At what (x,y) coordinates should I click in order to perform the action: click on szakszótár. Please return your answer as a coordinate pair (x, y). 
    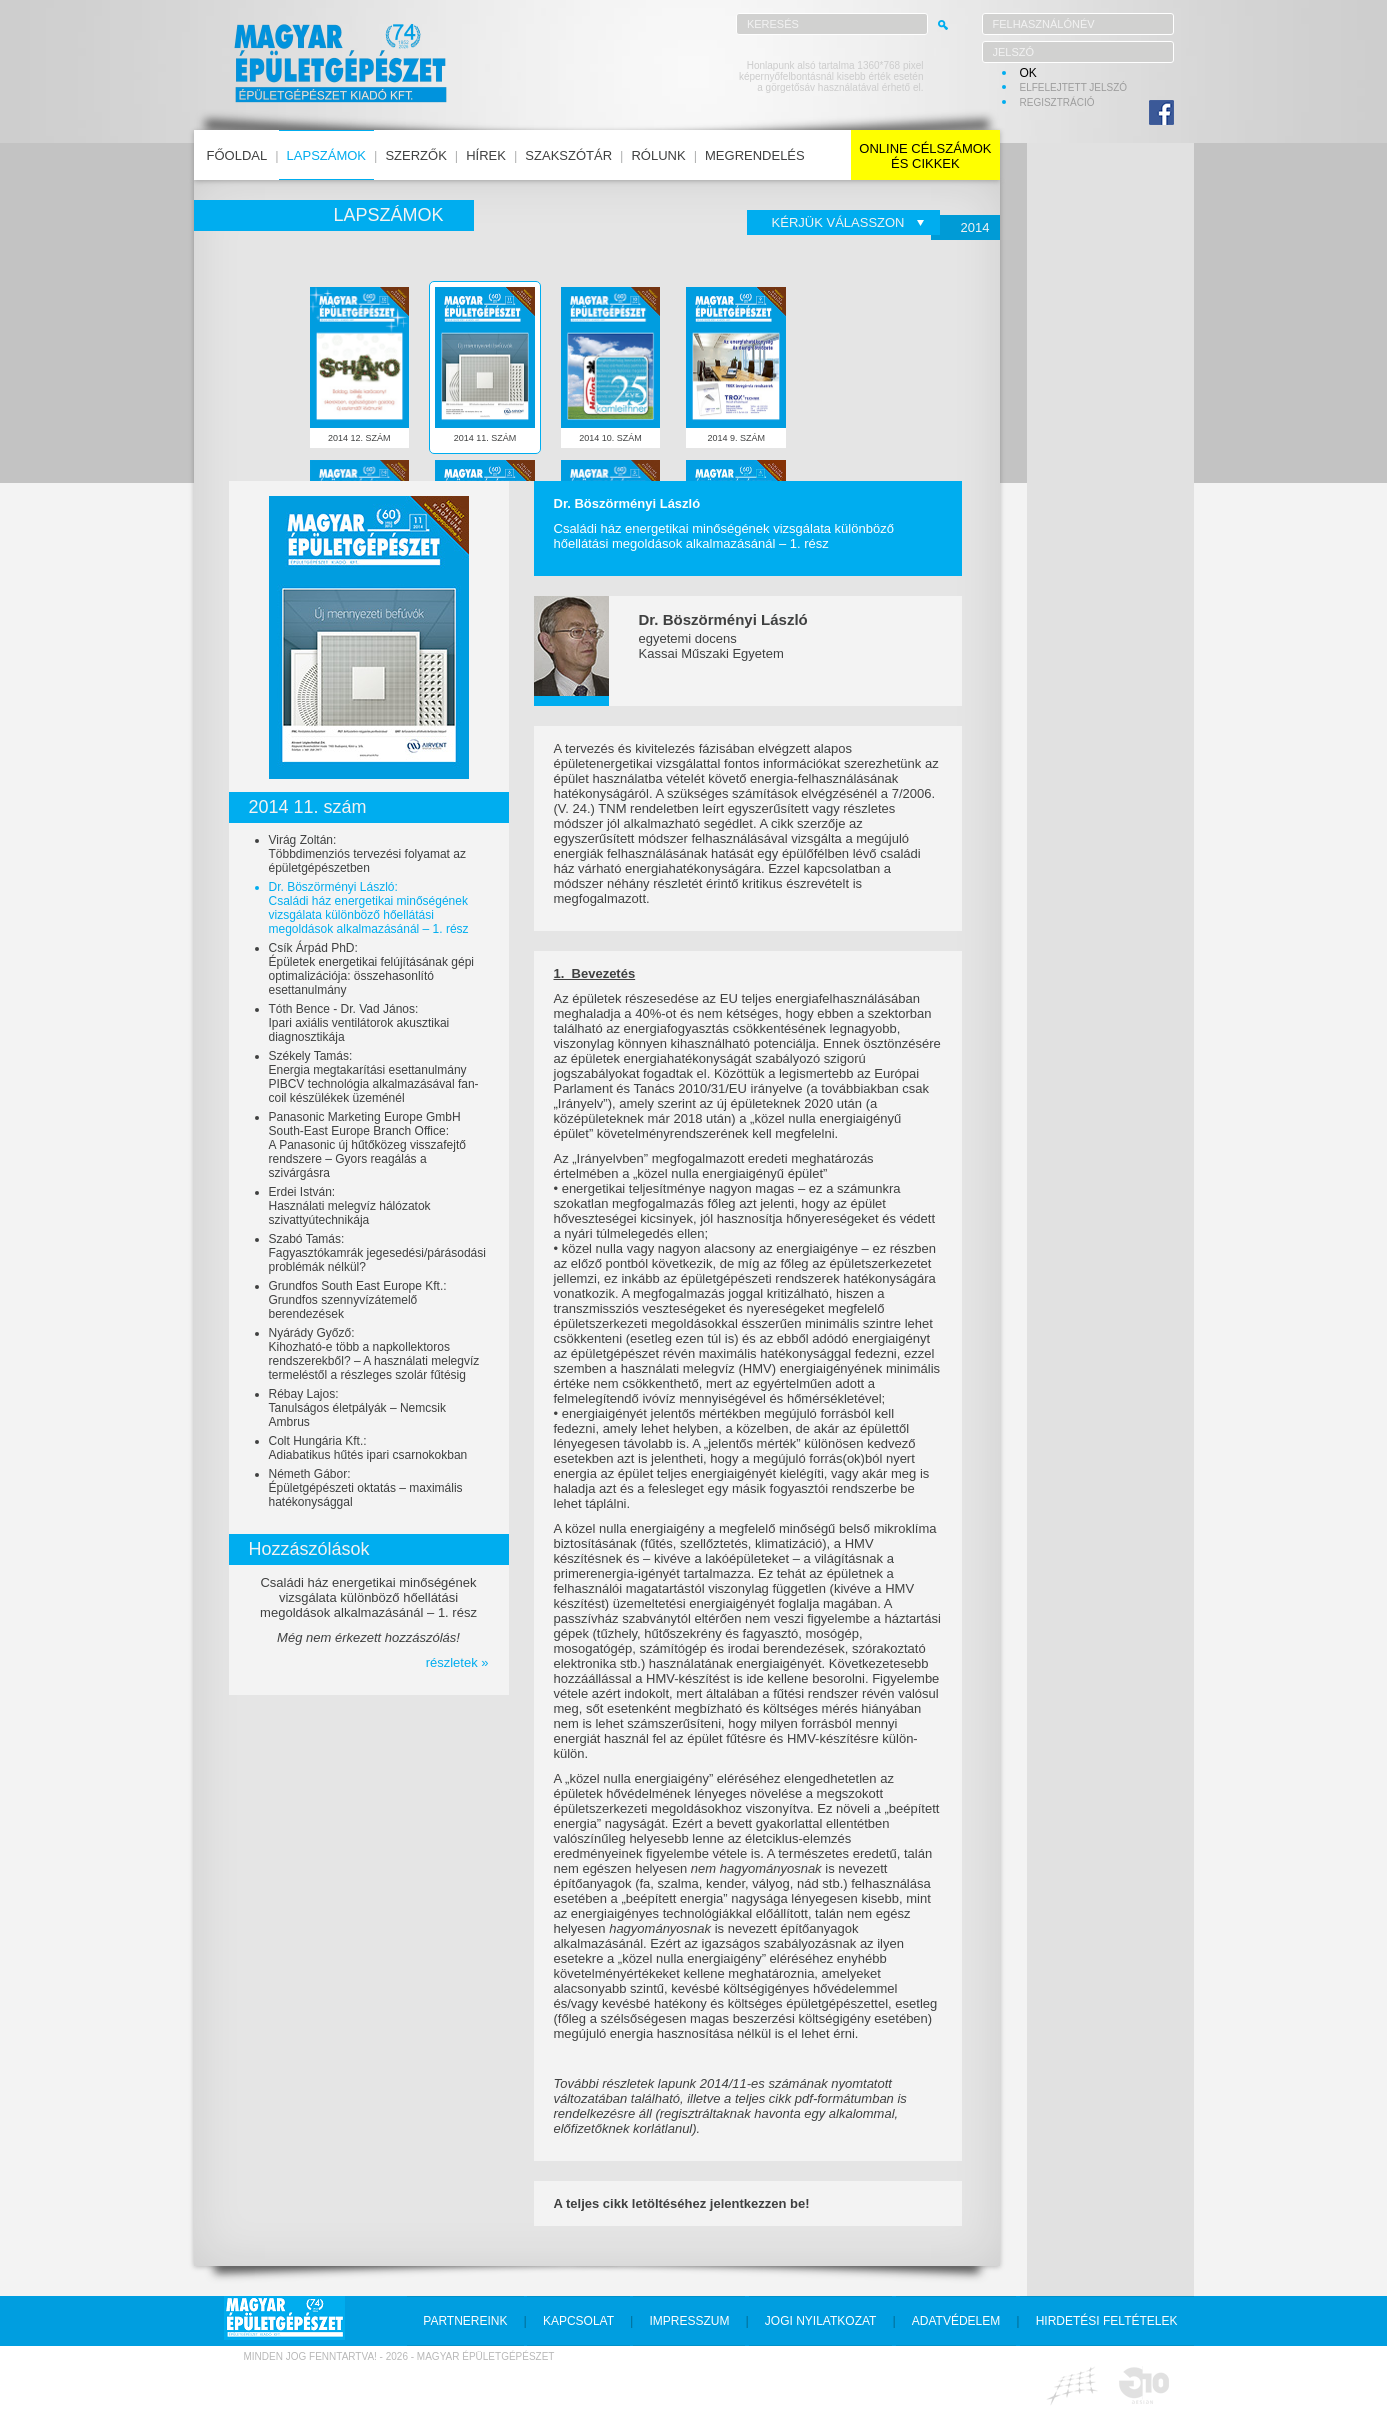
    Looking at the image, I should click on (568, 155).